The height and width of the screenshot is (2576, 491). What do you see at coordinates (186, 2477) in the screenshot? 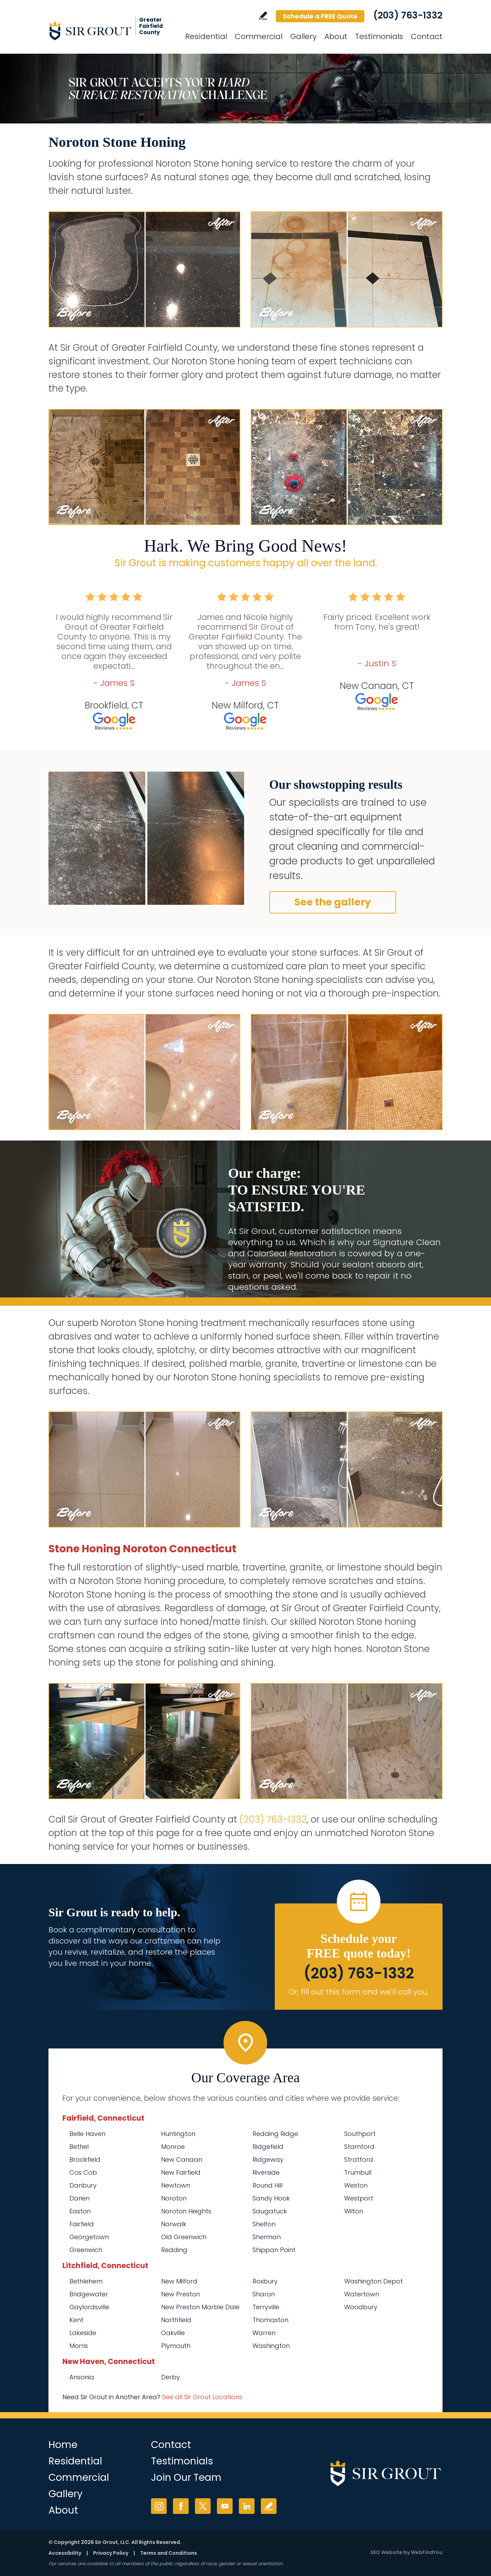
I see `Join Our Team [Go to Join Our Team Page (Opens in a new tab)]` at bounding box center [186, 2477].